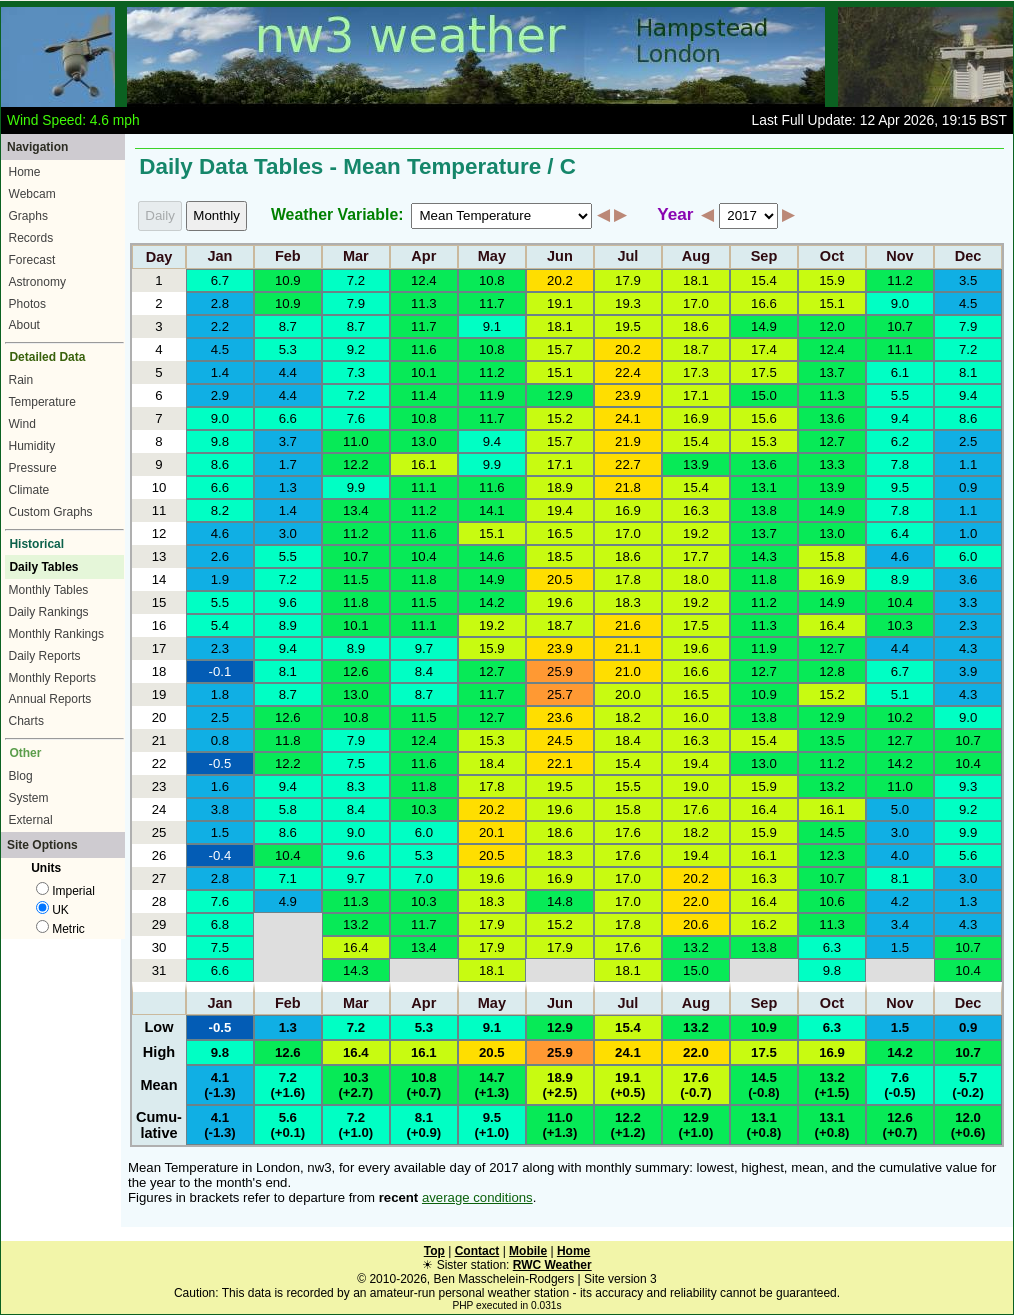 This screenshot has width=1014, height=1315. What do you see at coordinates (288, 809) in the screenshot?
I see `5.8` at bounding box center [288, 809].